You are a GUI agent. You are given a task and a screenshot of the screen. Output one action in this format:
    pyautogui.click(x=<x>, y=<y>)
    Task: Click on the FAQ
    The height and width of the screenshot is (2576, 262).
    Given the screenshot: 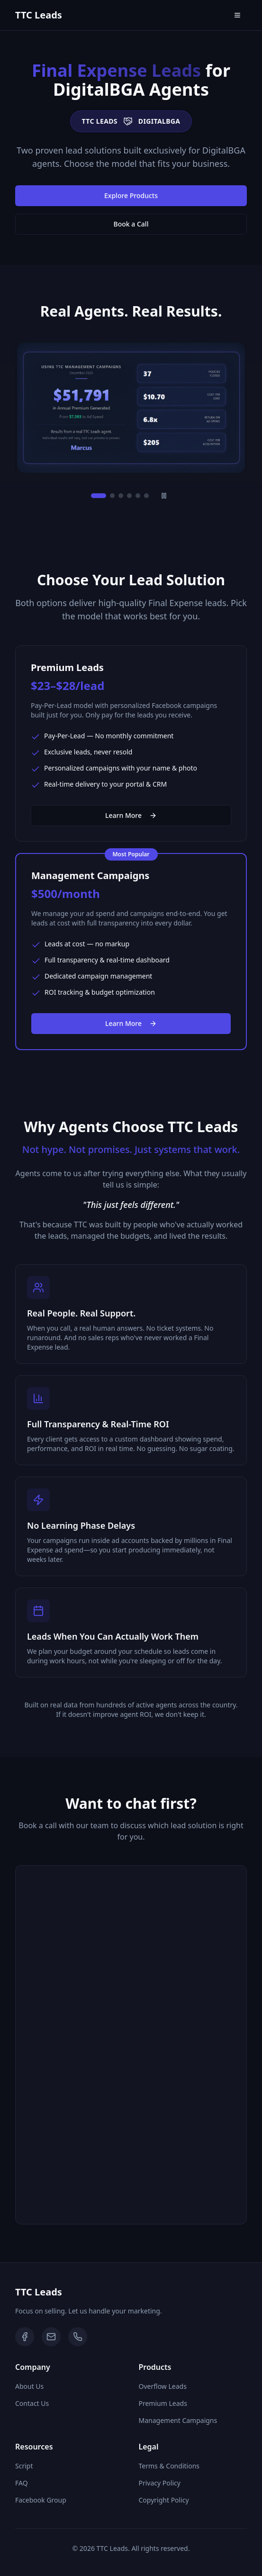 What is the action you would take?
    pyautogui.click(x=21, y=2482)
    